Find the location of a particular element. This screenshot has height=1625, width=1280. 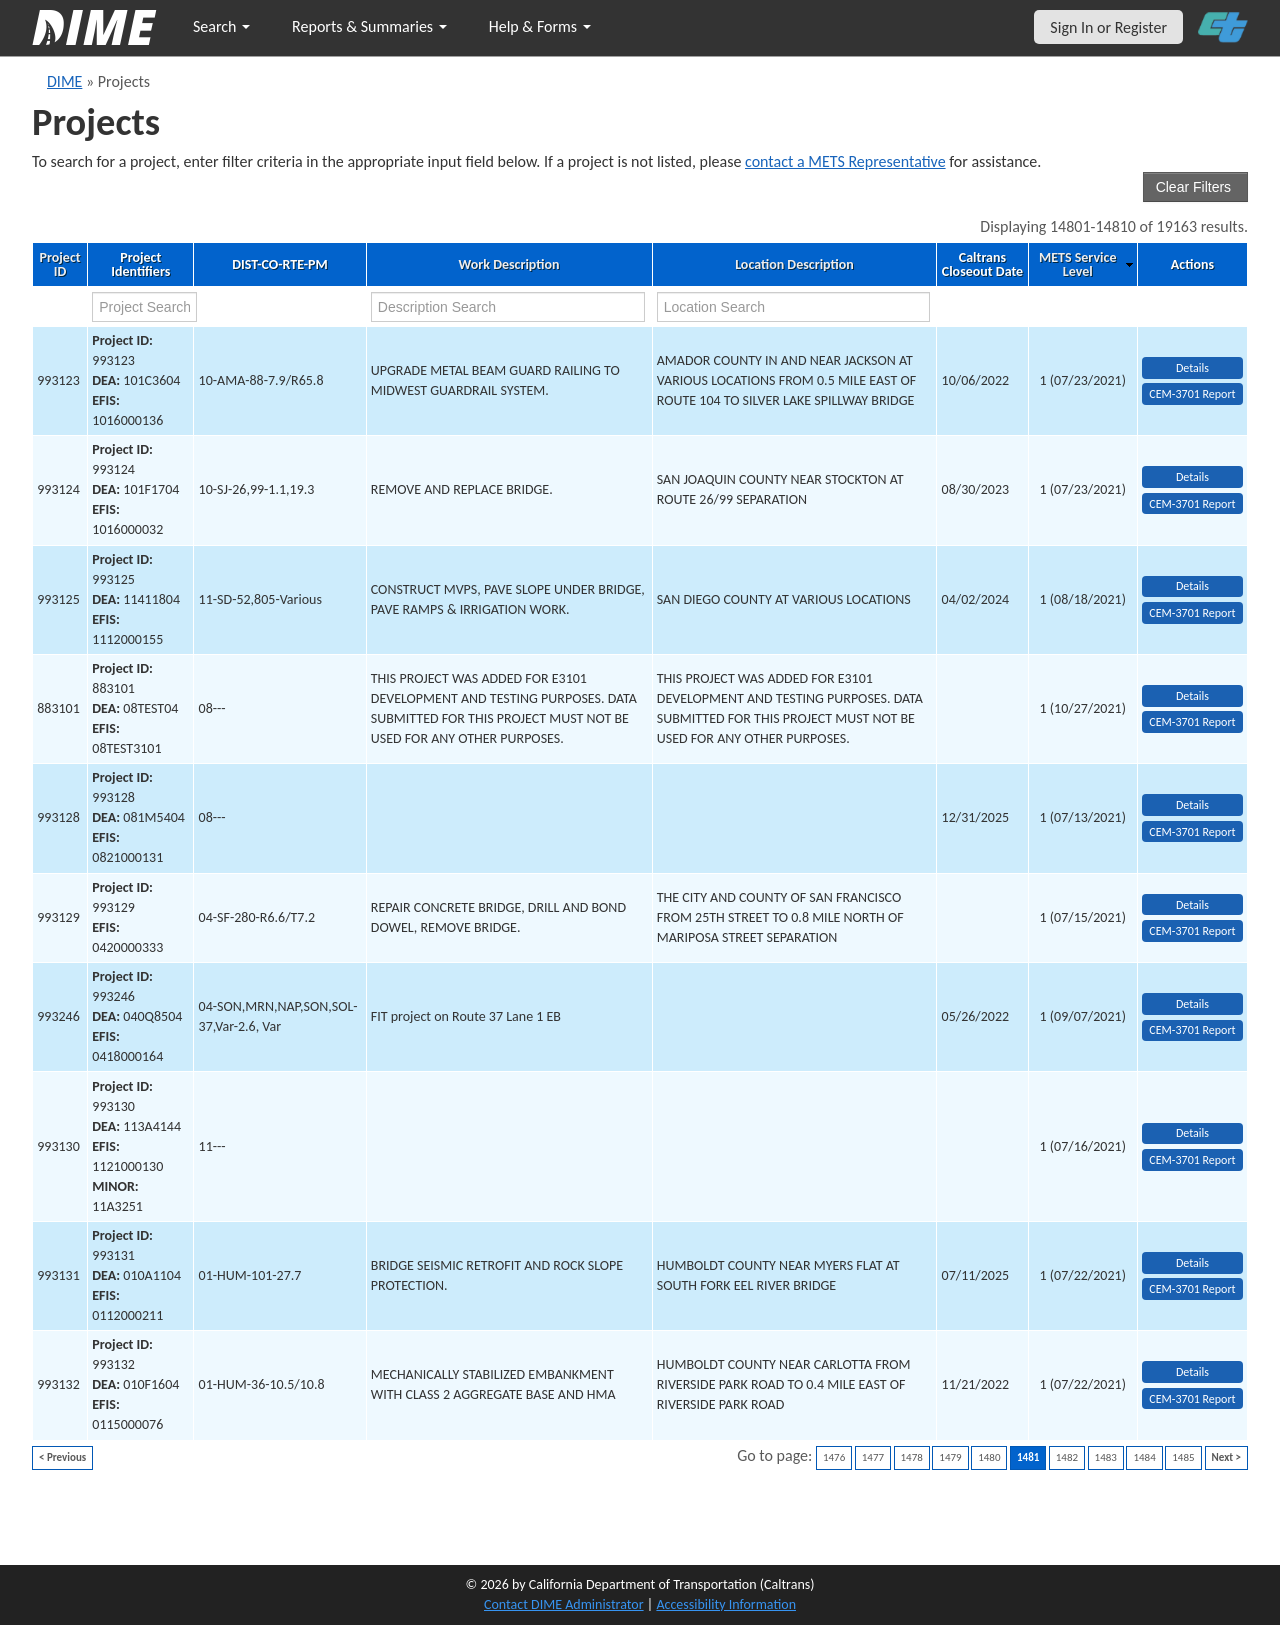

1481 is located at coordinates (1028, 1457).